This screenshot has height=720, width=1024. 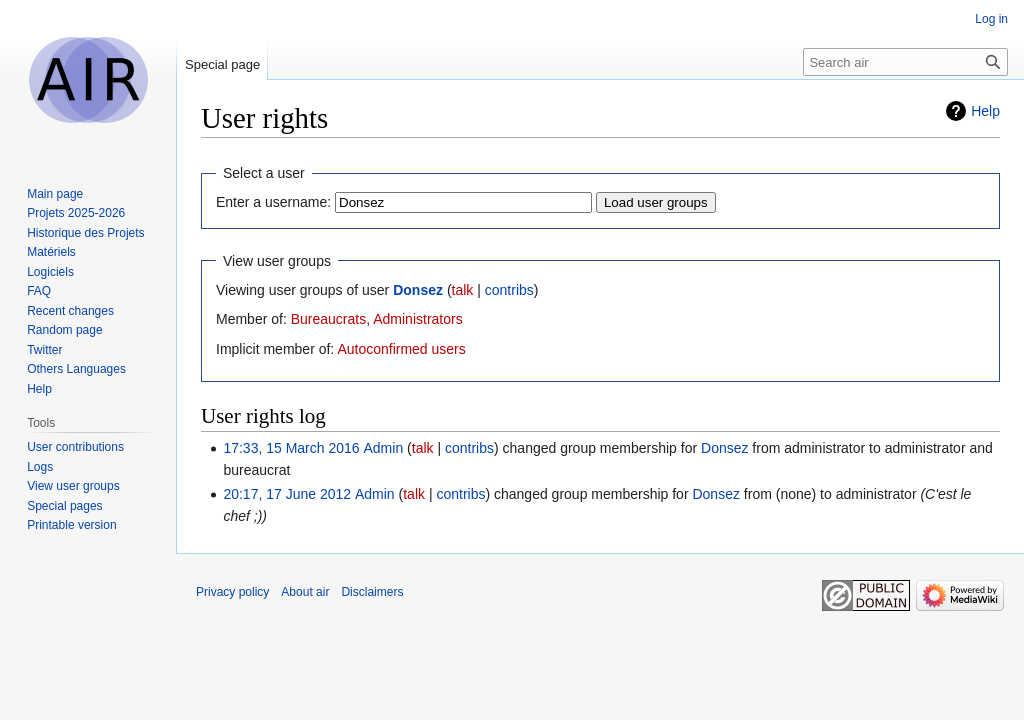 I want to click on Enter a username:, so click(x=273, y=202).